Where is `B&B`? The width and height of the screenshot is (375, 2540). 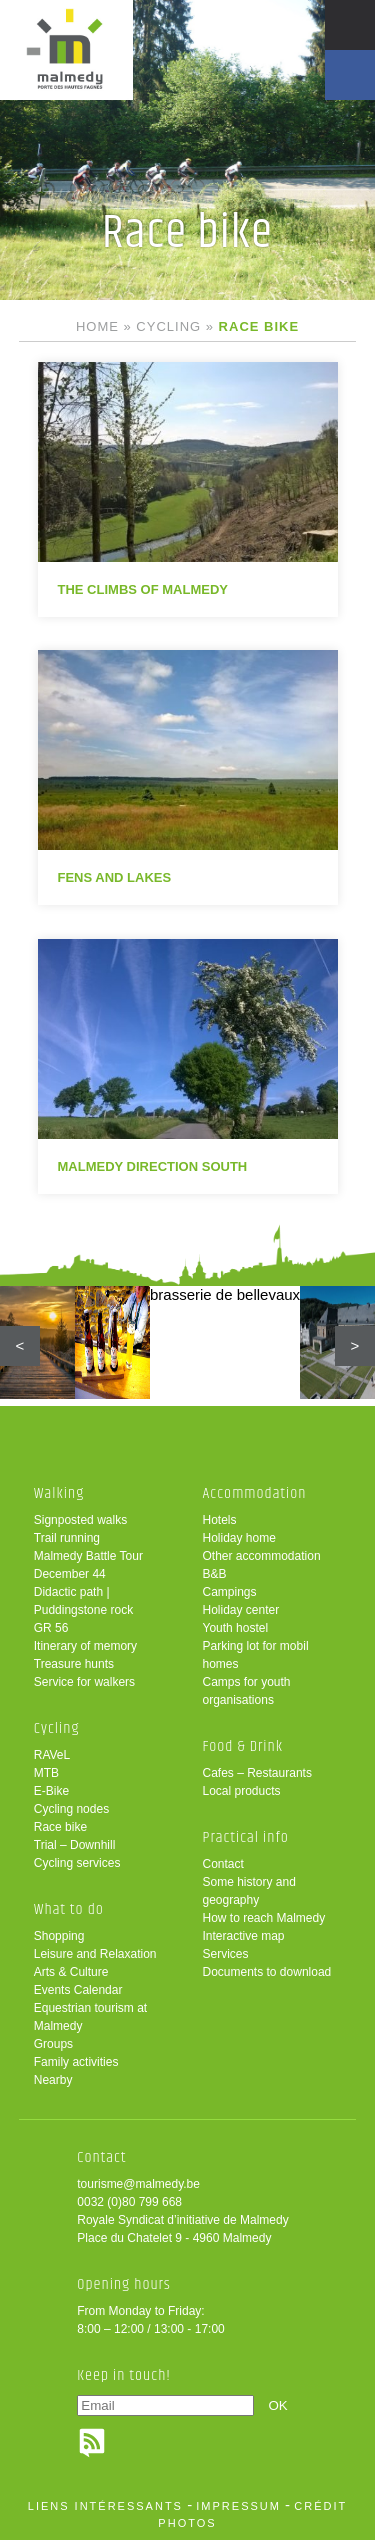
B&B is located at coordinates (215, 1574).